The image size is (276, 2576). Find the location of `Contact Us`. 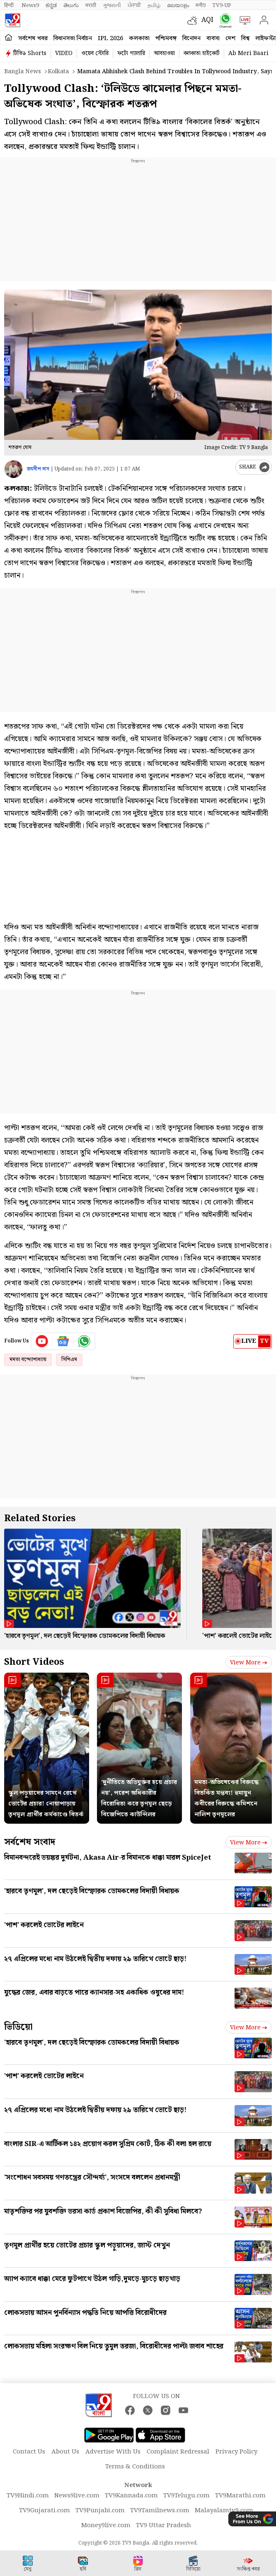

Contact Us is located at coordinates (29, 2452).